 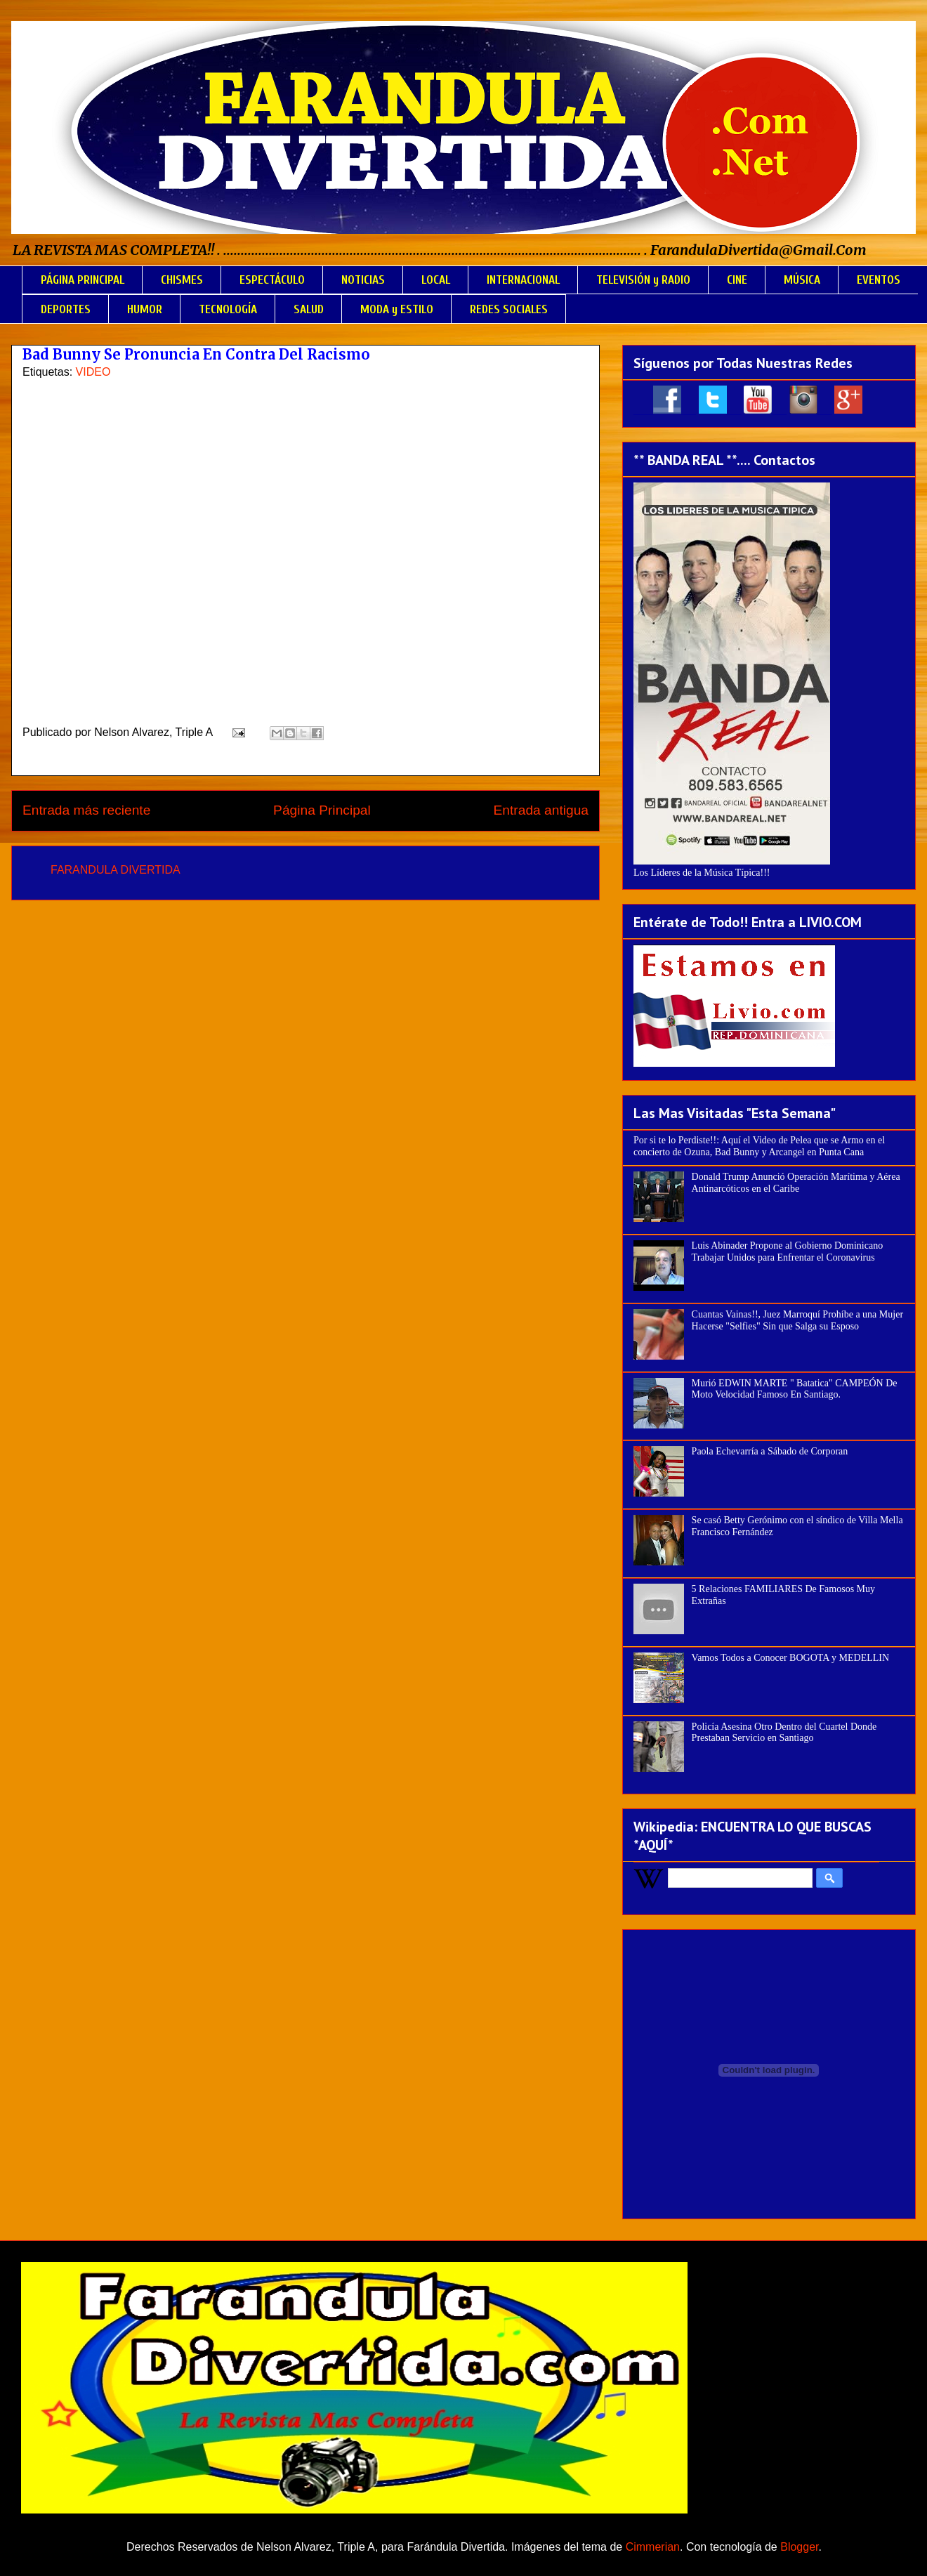 What do you see at coordinates (795, 1389) in the screenshot?
I see `Murió EDWIN MARTE " Batatica" CAMPEÓN De Moto Velocidad Famoso En Santiago.` at bounding box center [795, 1389].